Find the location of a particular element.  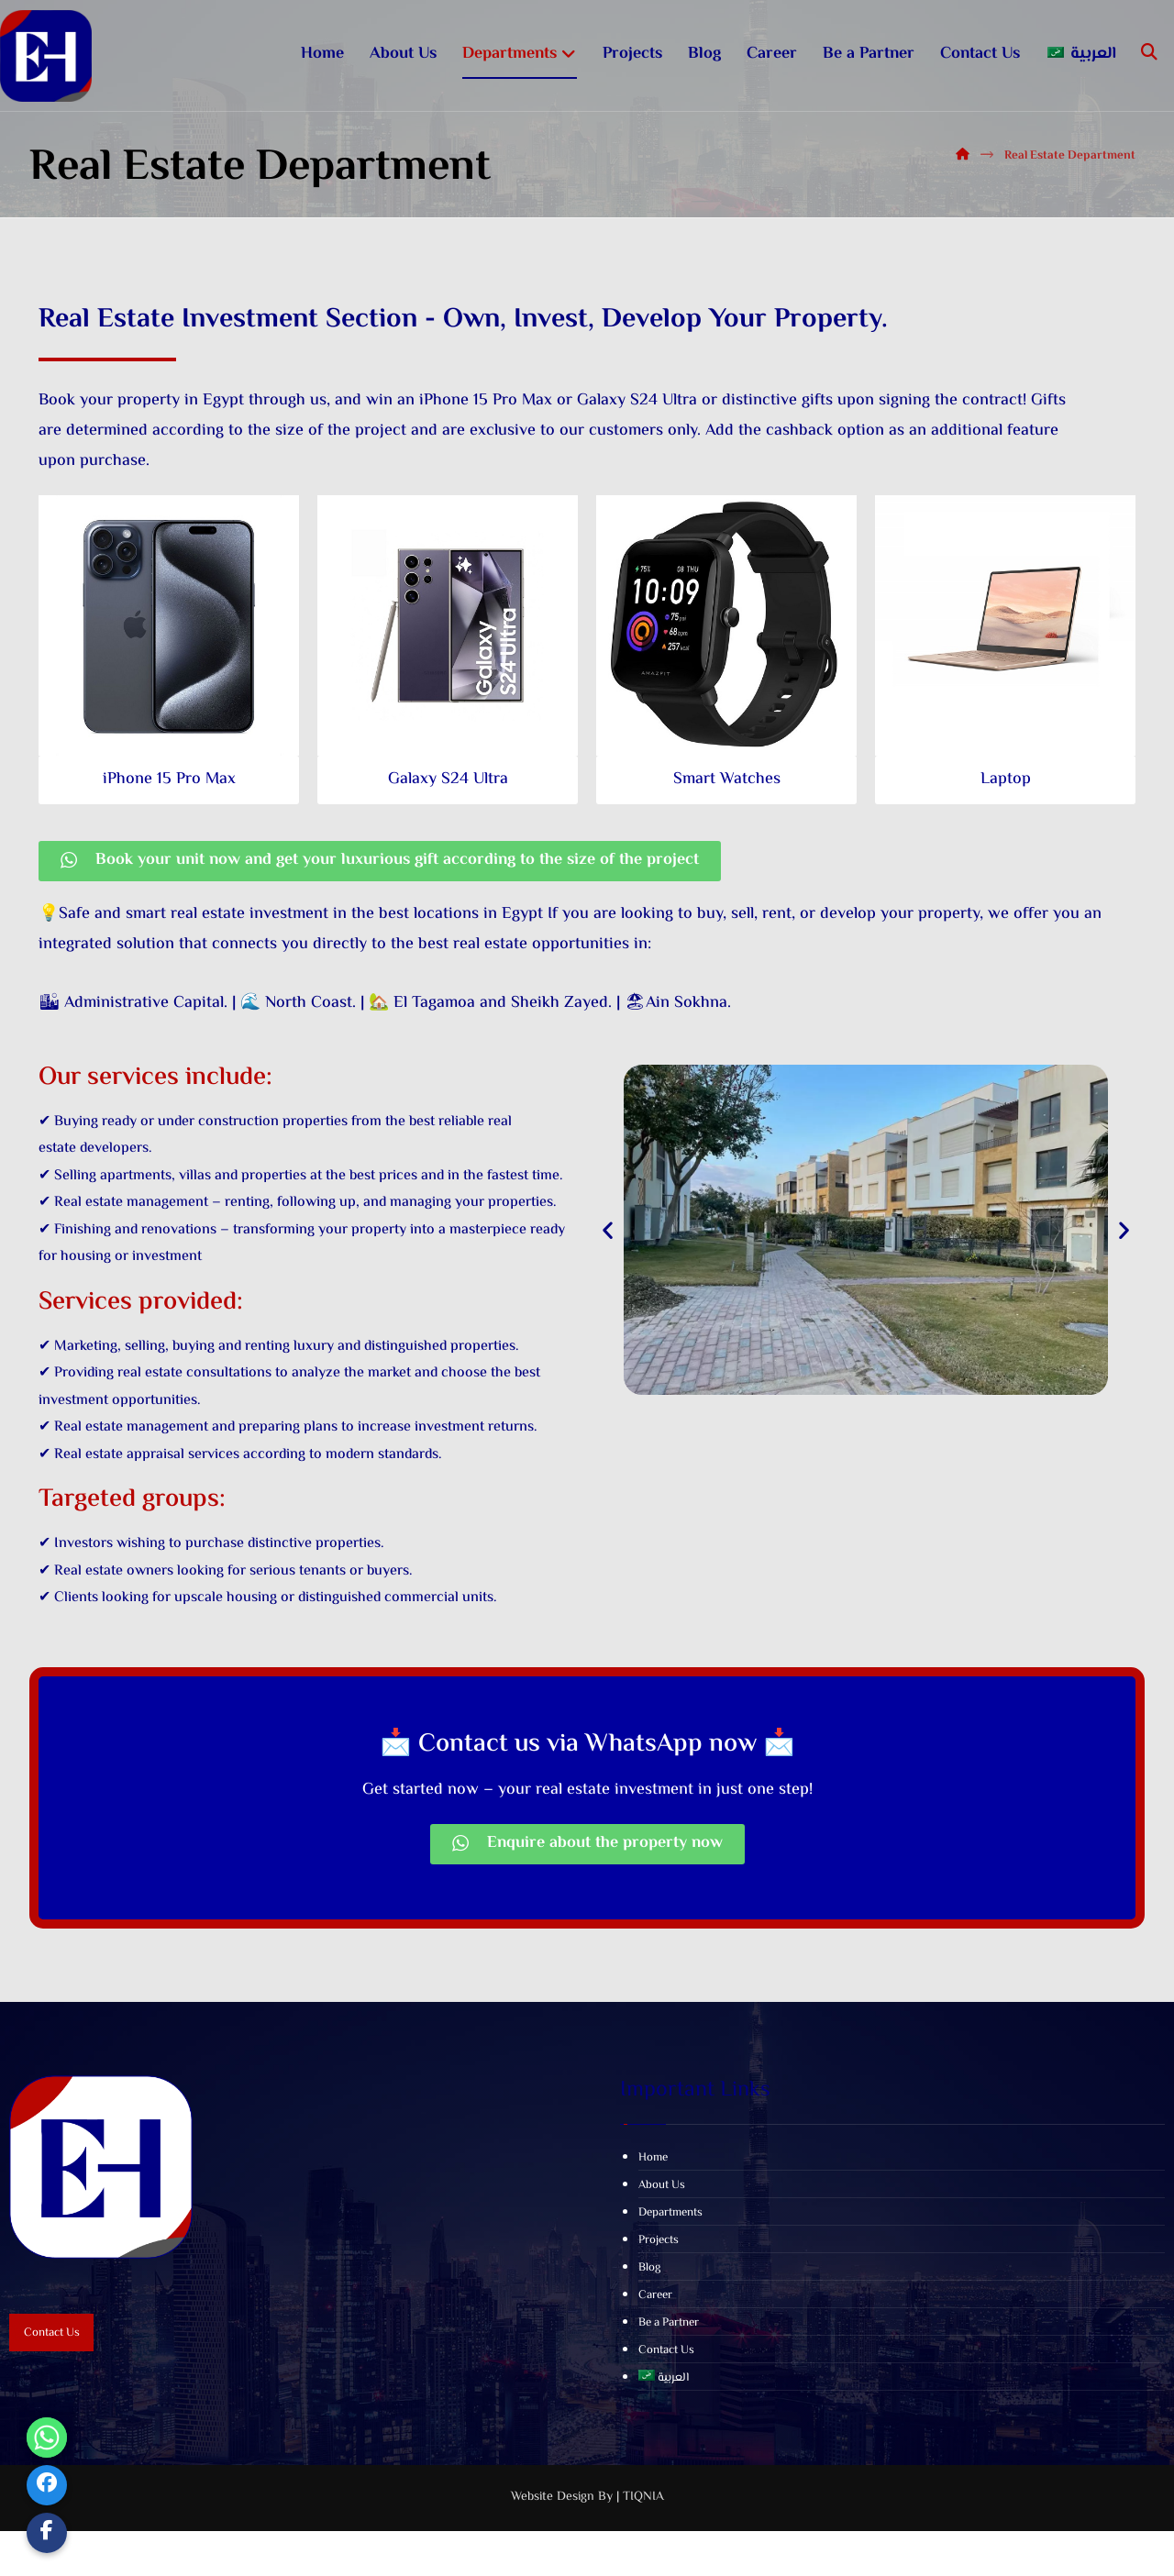

Home is located at coordinates (653, 2213).